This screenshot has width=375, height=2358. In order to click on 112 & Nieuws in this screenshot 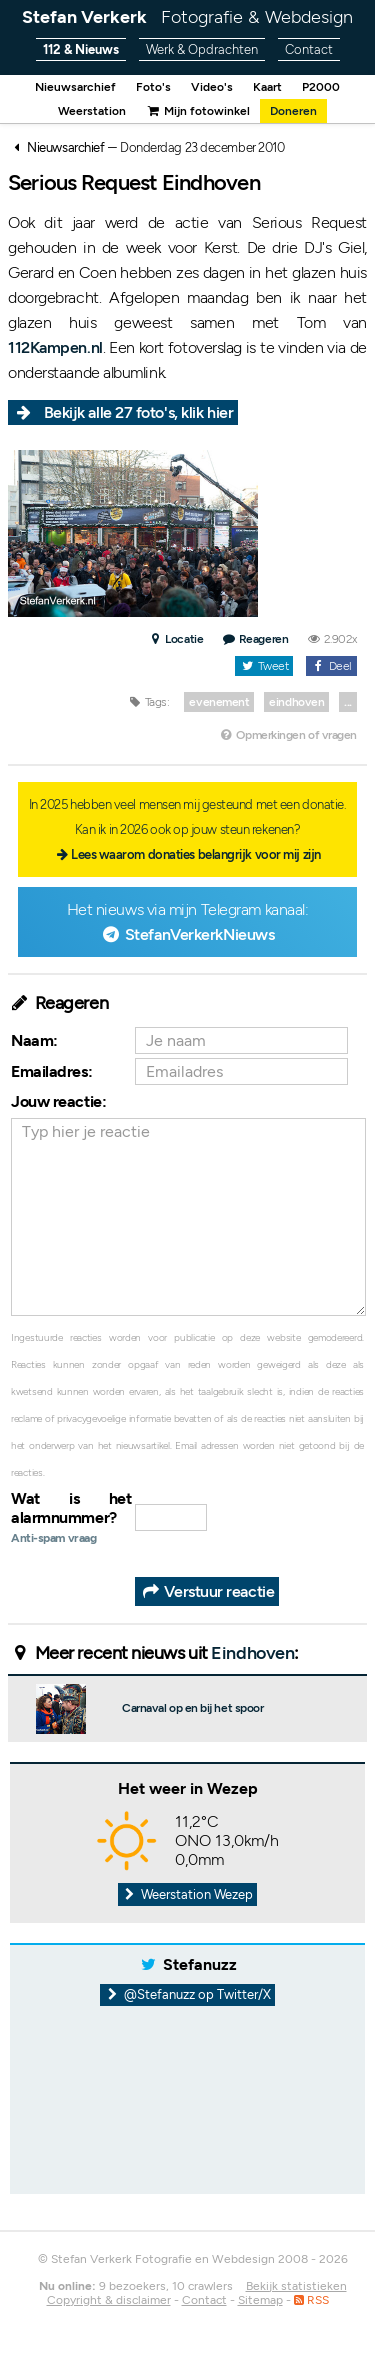, I will do `click(81, 49)`.